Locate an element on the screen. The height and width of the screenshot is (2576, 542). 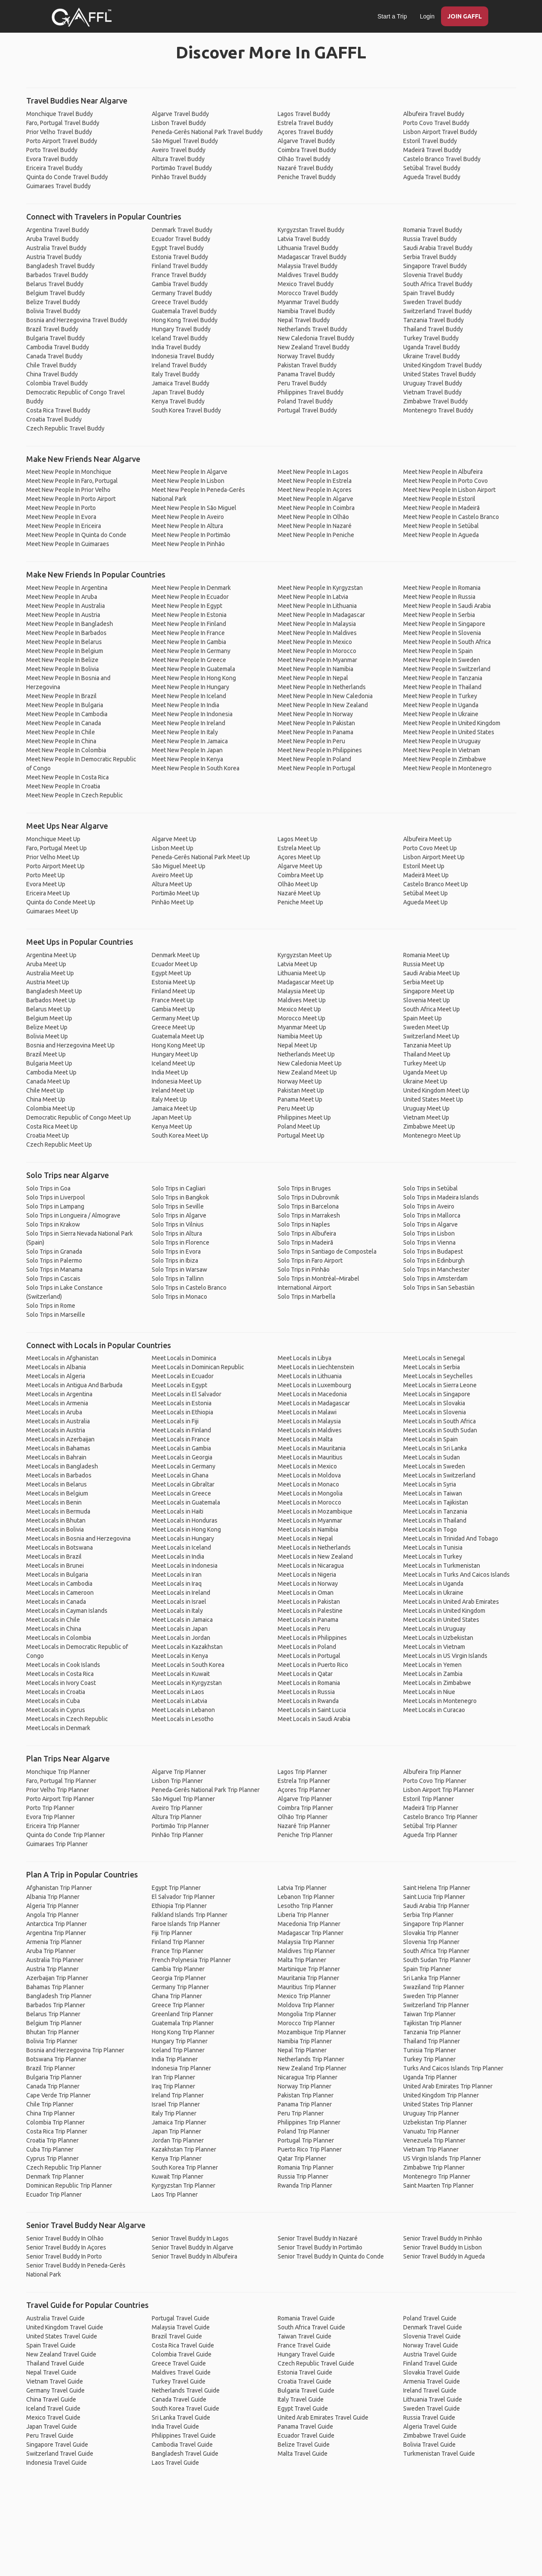
Solo Trips in Warsaw is located at coordinates (179, 1269).